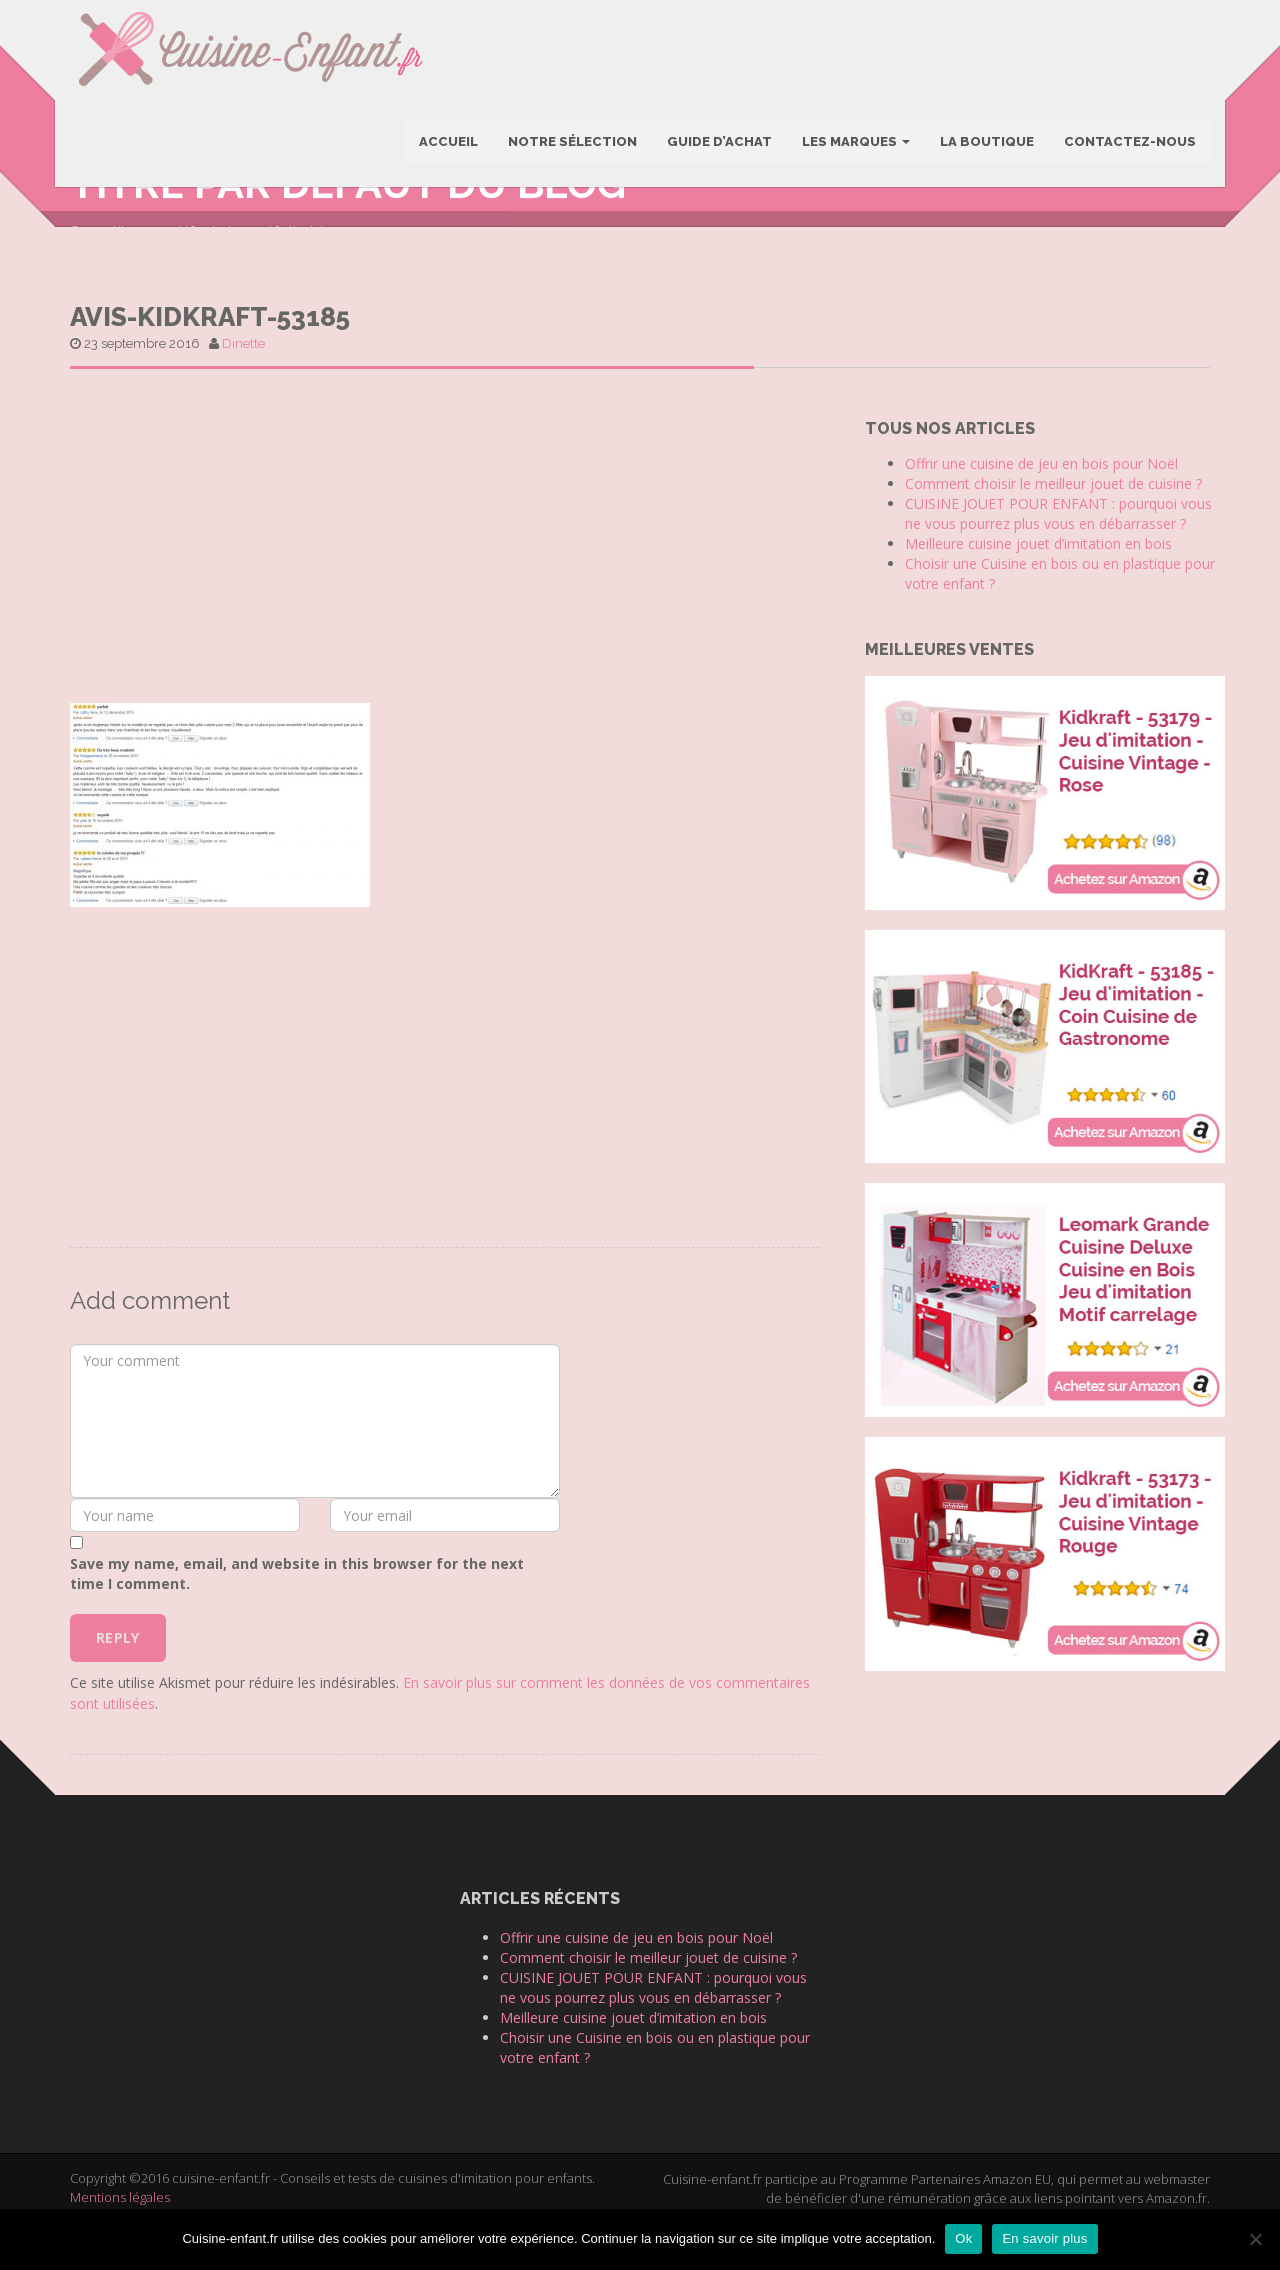 The image size is (1280, 2270). Describe the element at coordinates (986, 143) in the screenshot. I see `La boutique` at that location.